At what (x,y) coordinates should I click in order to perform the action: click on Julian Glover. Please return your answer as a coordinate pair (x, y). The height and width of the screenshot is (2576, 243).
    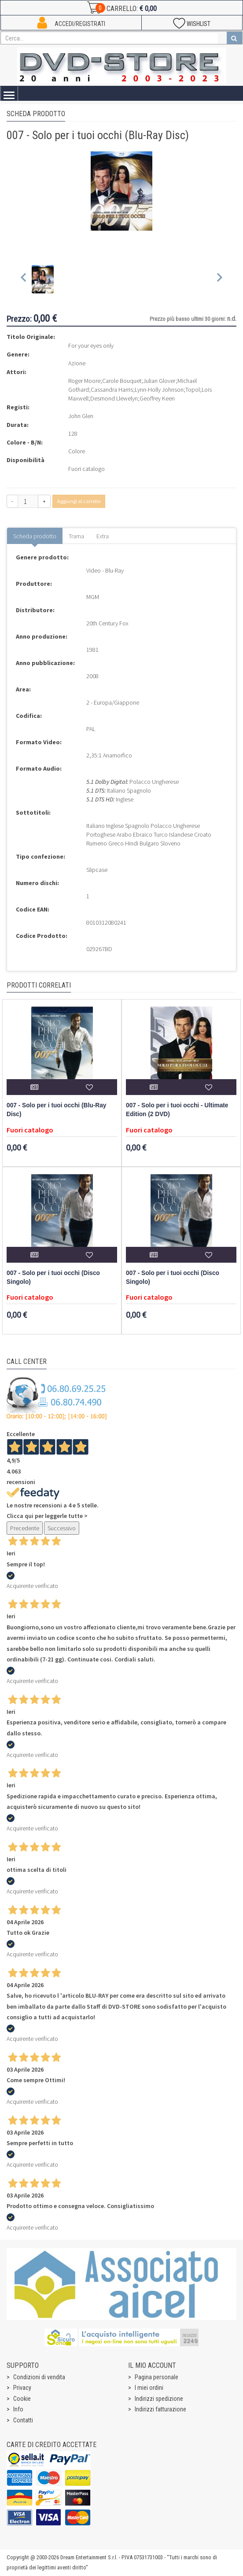
    Looking at the image, I should click on (159, 381).